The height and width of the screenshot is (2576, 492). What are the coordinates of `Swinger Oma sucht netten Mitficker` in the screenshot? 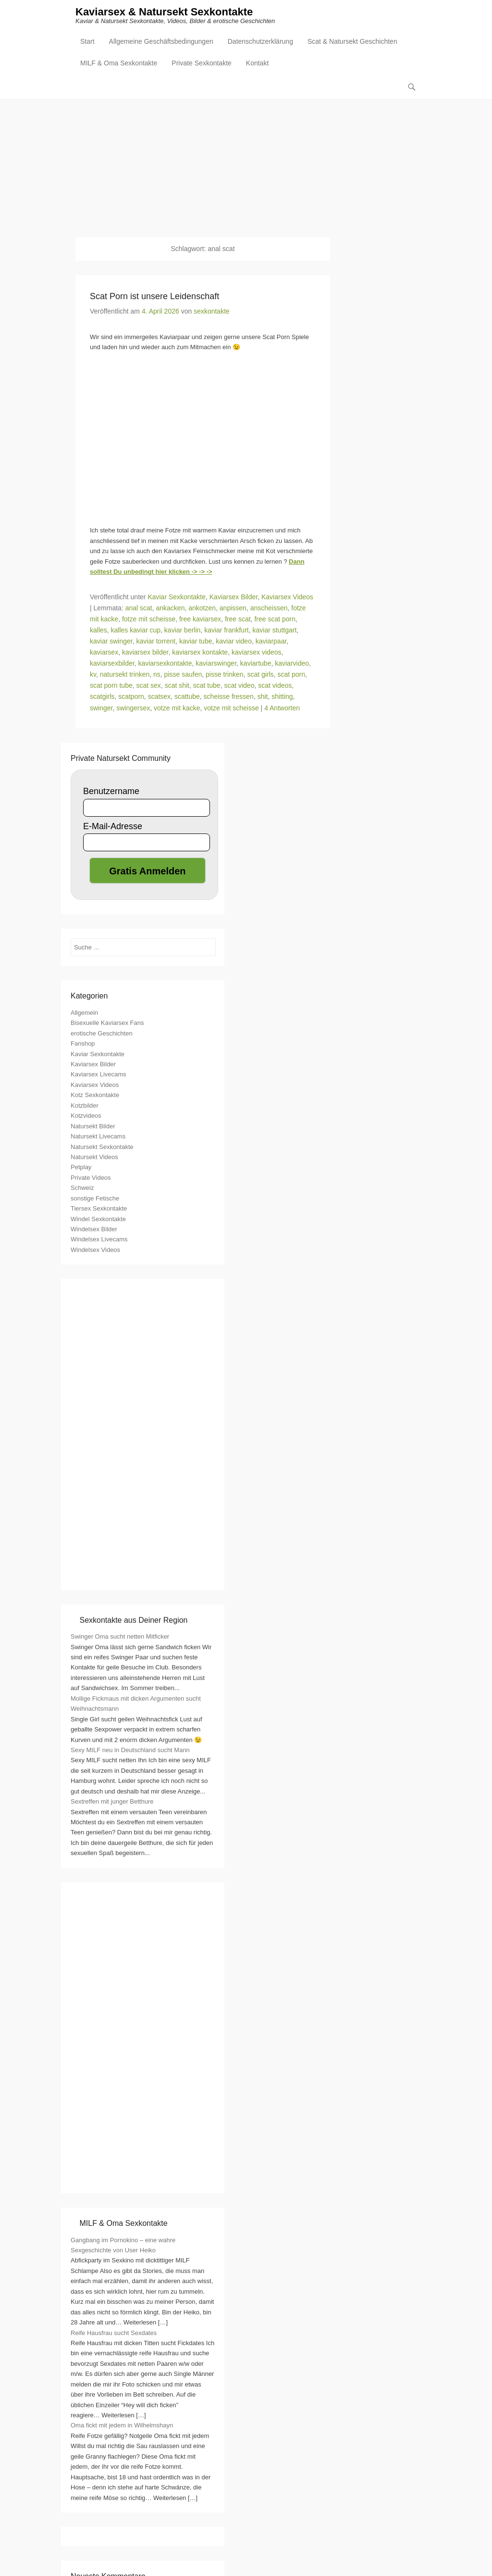 It's located at (120, 1637).